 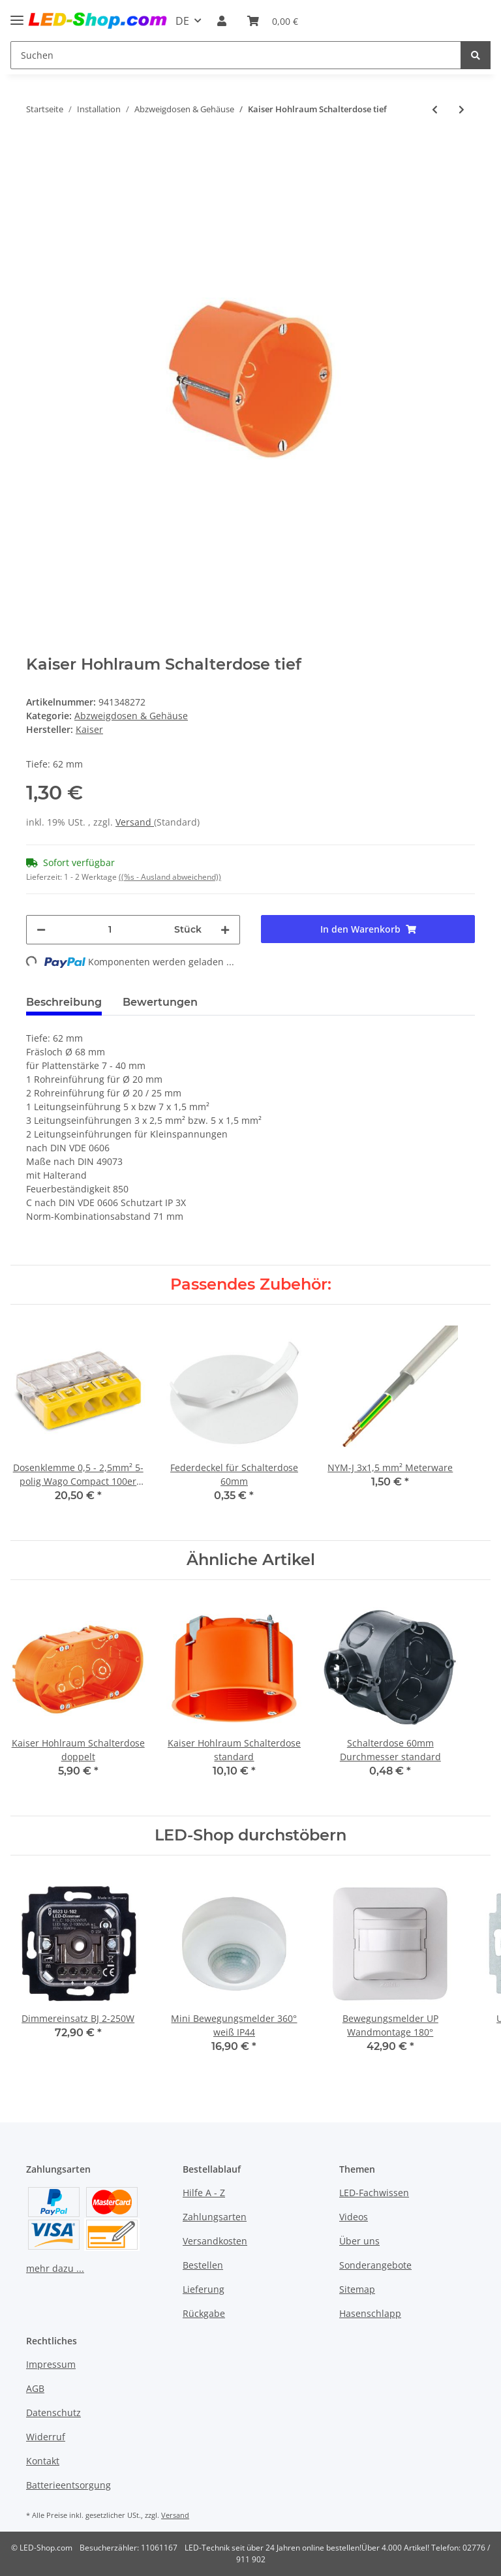 What do you see at coordinates (134, 822) in the screenshot?
I see `Versand` at bounding box center [134, 822].